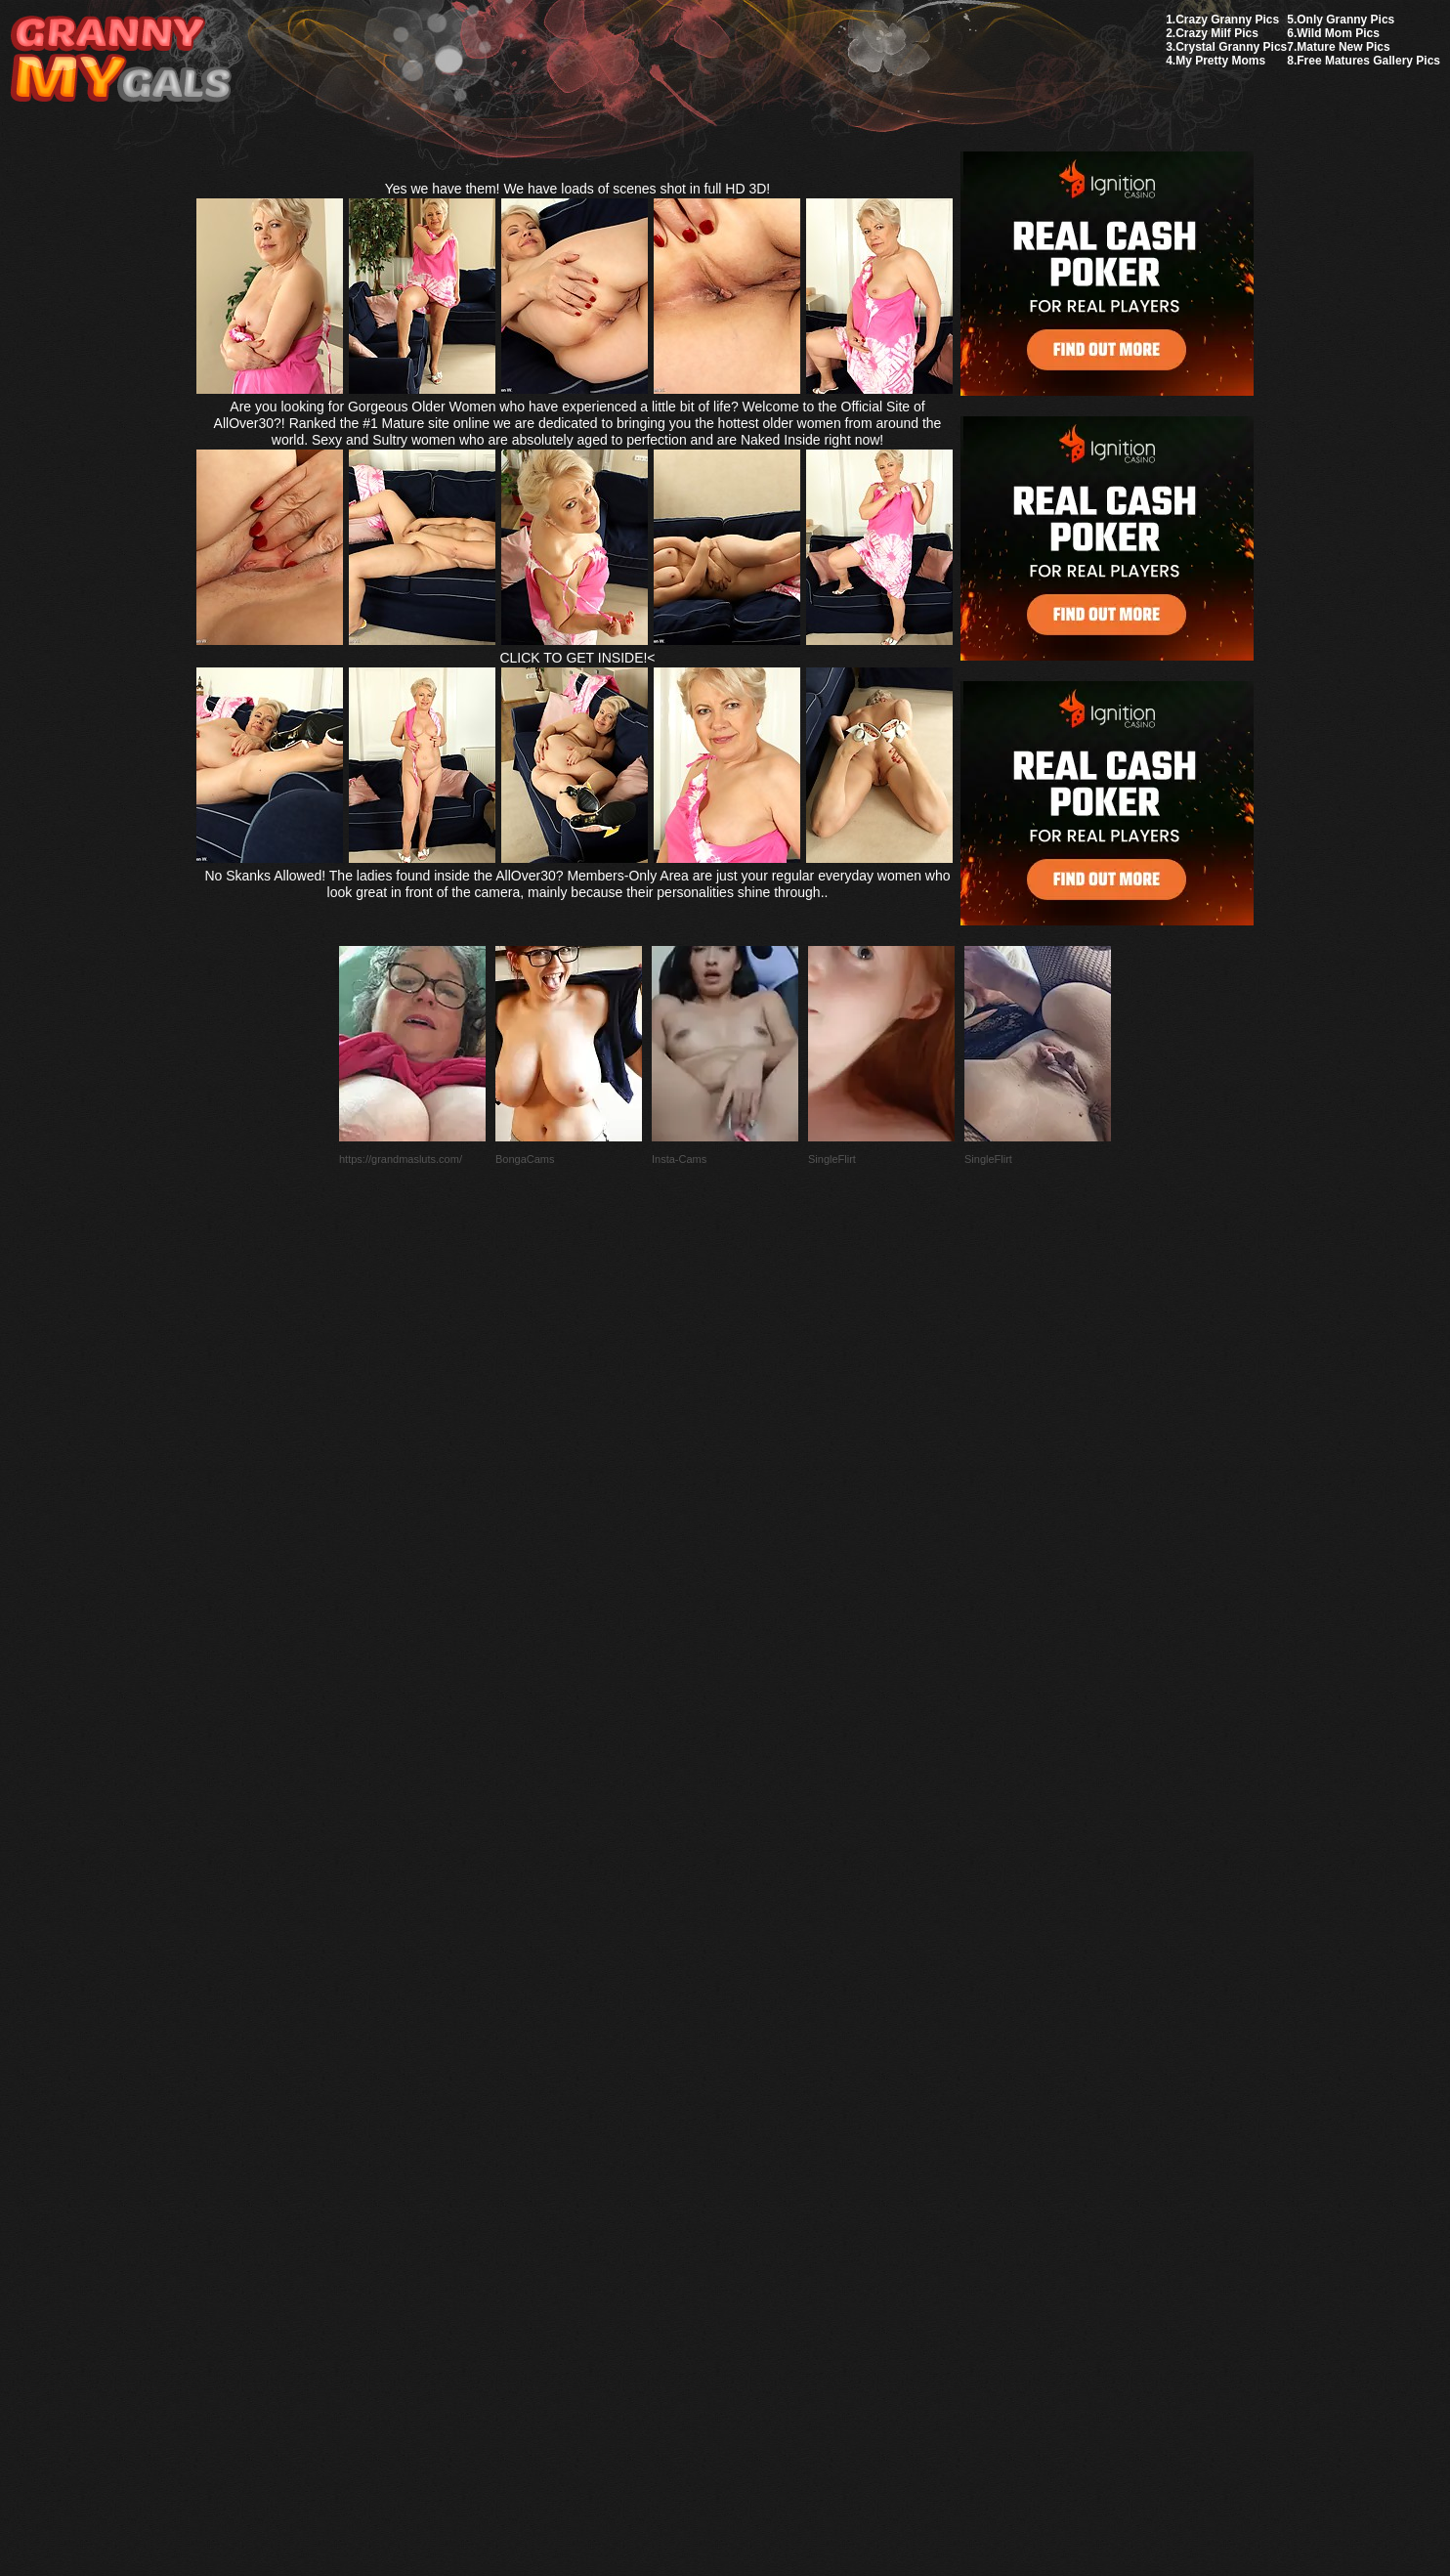 The image size is (1450, 2576). Describe the element at coordinates (1368, 60) in the screenshot. I see `Free Matures Gallery Pics` at that location.